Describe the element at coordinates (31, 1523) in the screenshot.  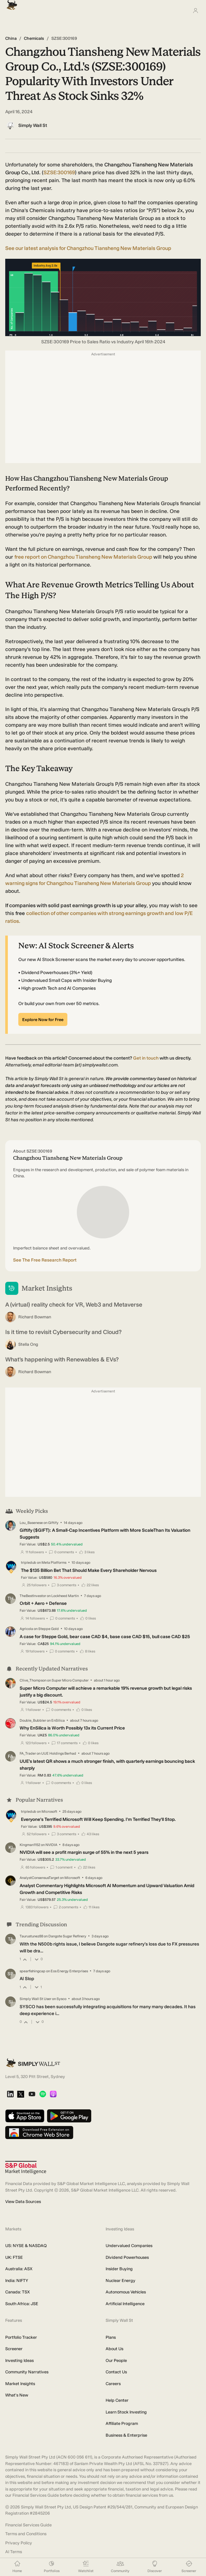
I see `Lou_Basenese` at that location.